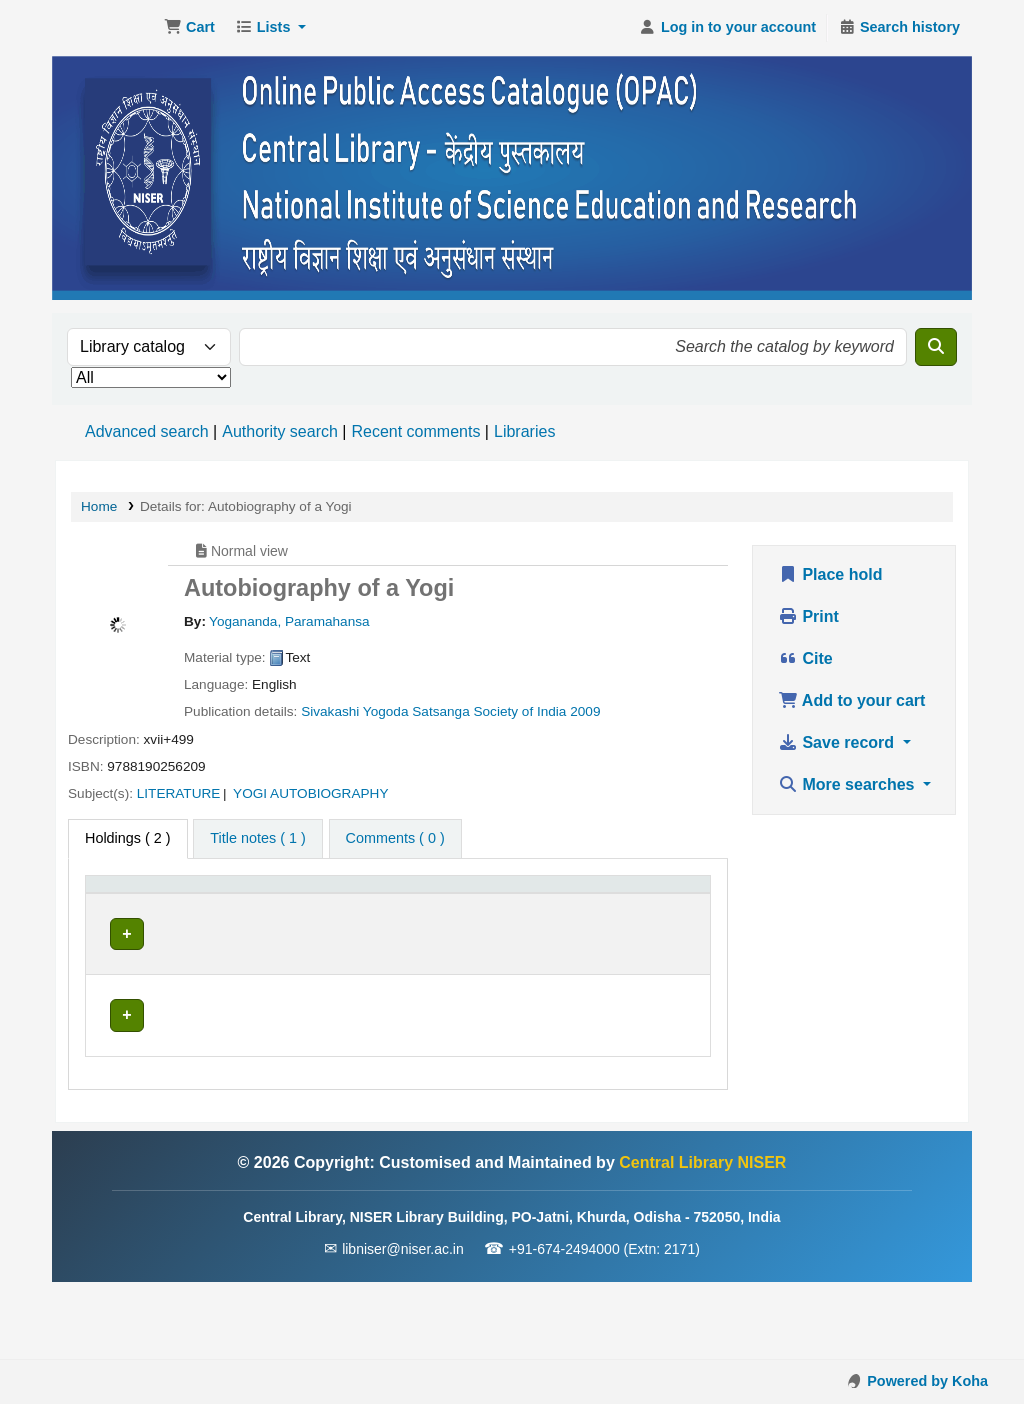 Image resolution: width=1024 pixels, height=1404 pixels. I want to click on Yogoda Satsanga Society of India, so click(465, 711).